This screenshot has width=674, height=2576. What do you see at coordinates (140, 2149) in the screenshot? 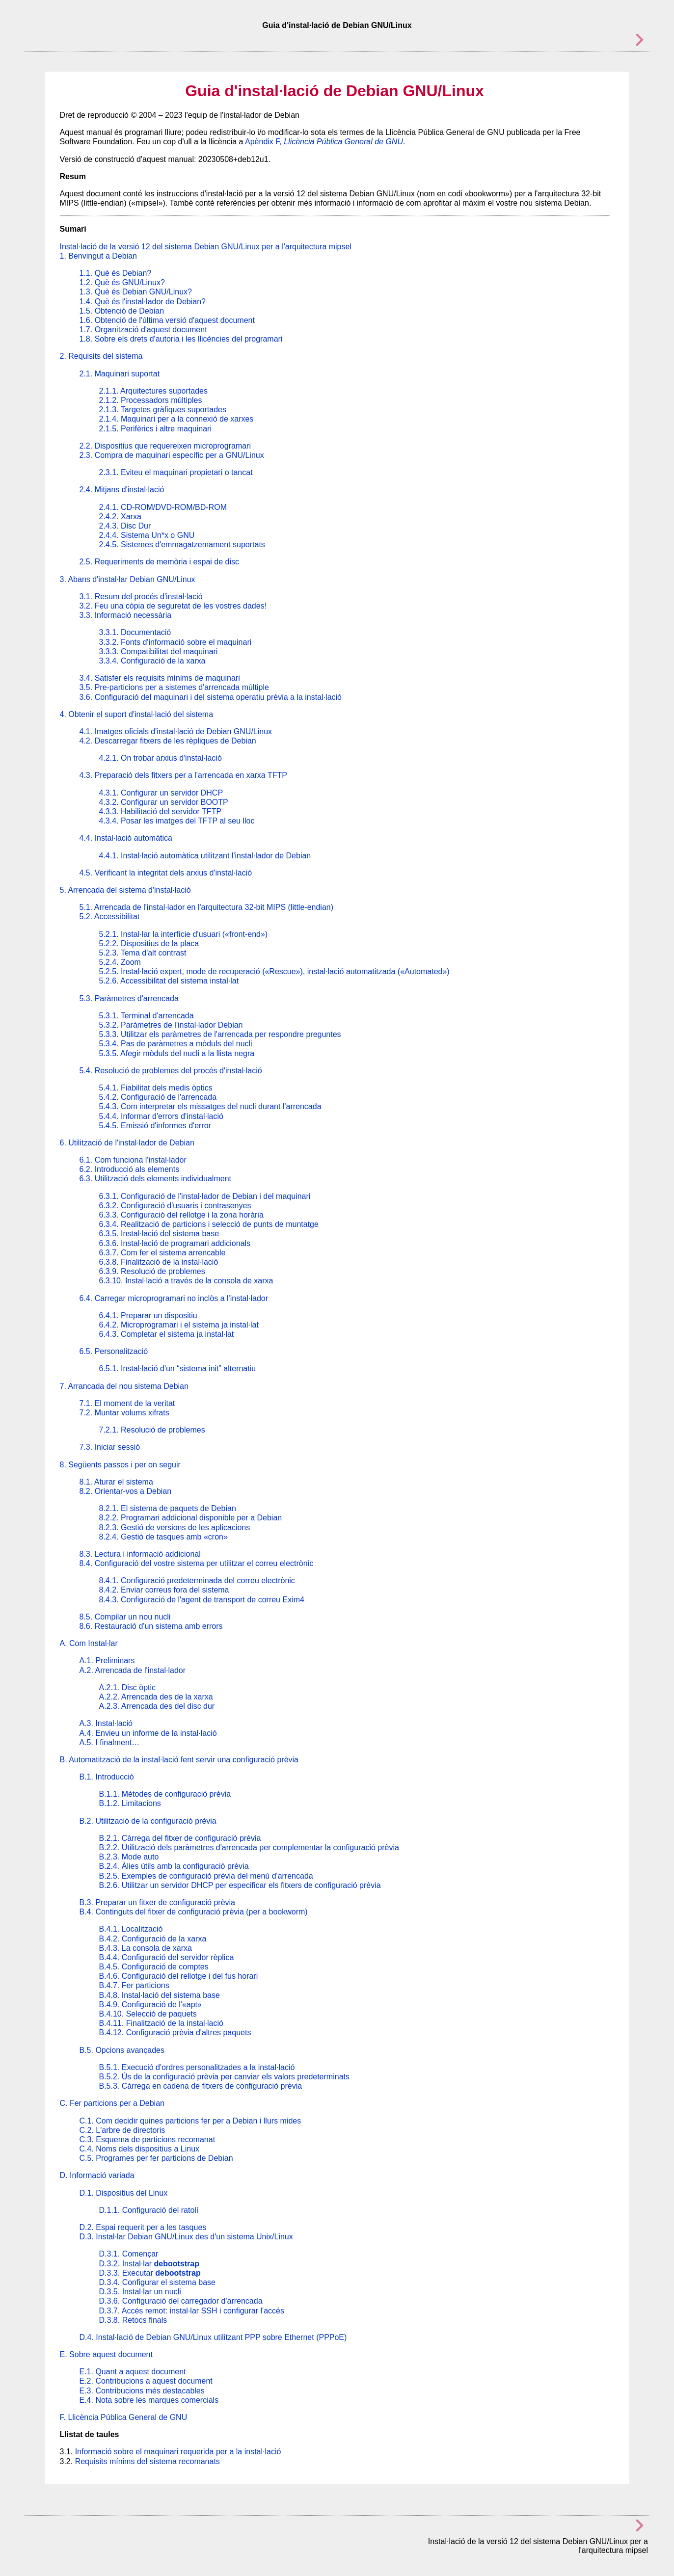
I see `C.4. Noms dels dispositius a Linux` at bounding box center [140, 2149].